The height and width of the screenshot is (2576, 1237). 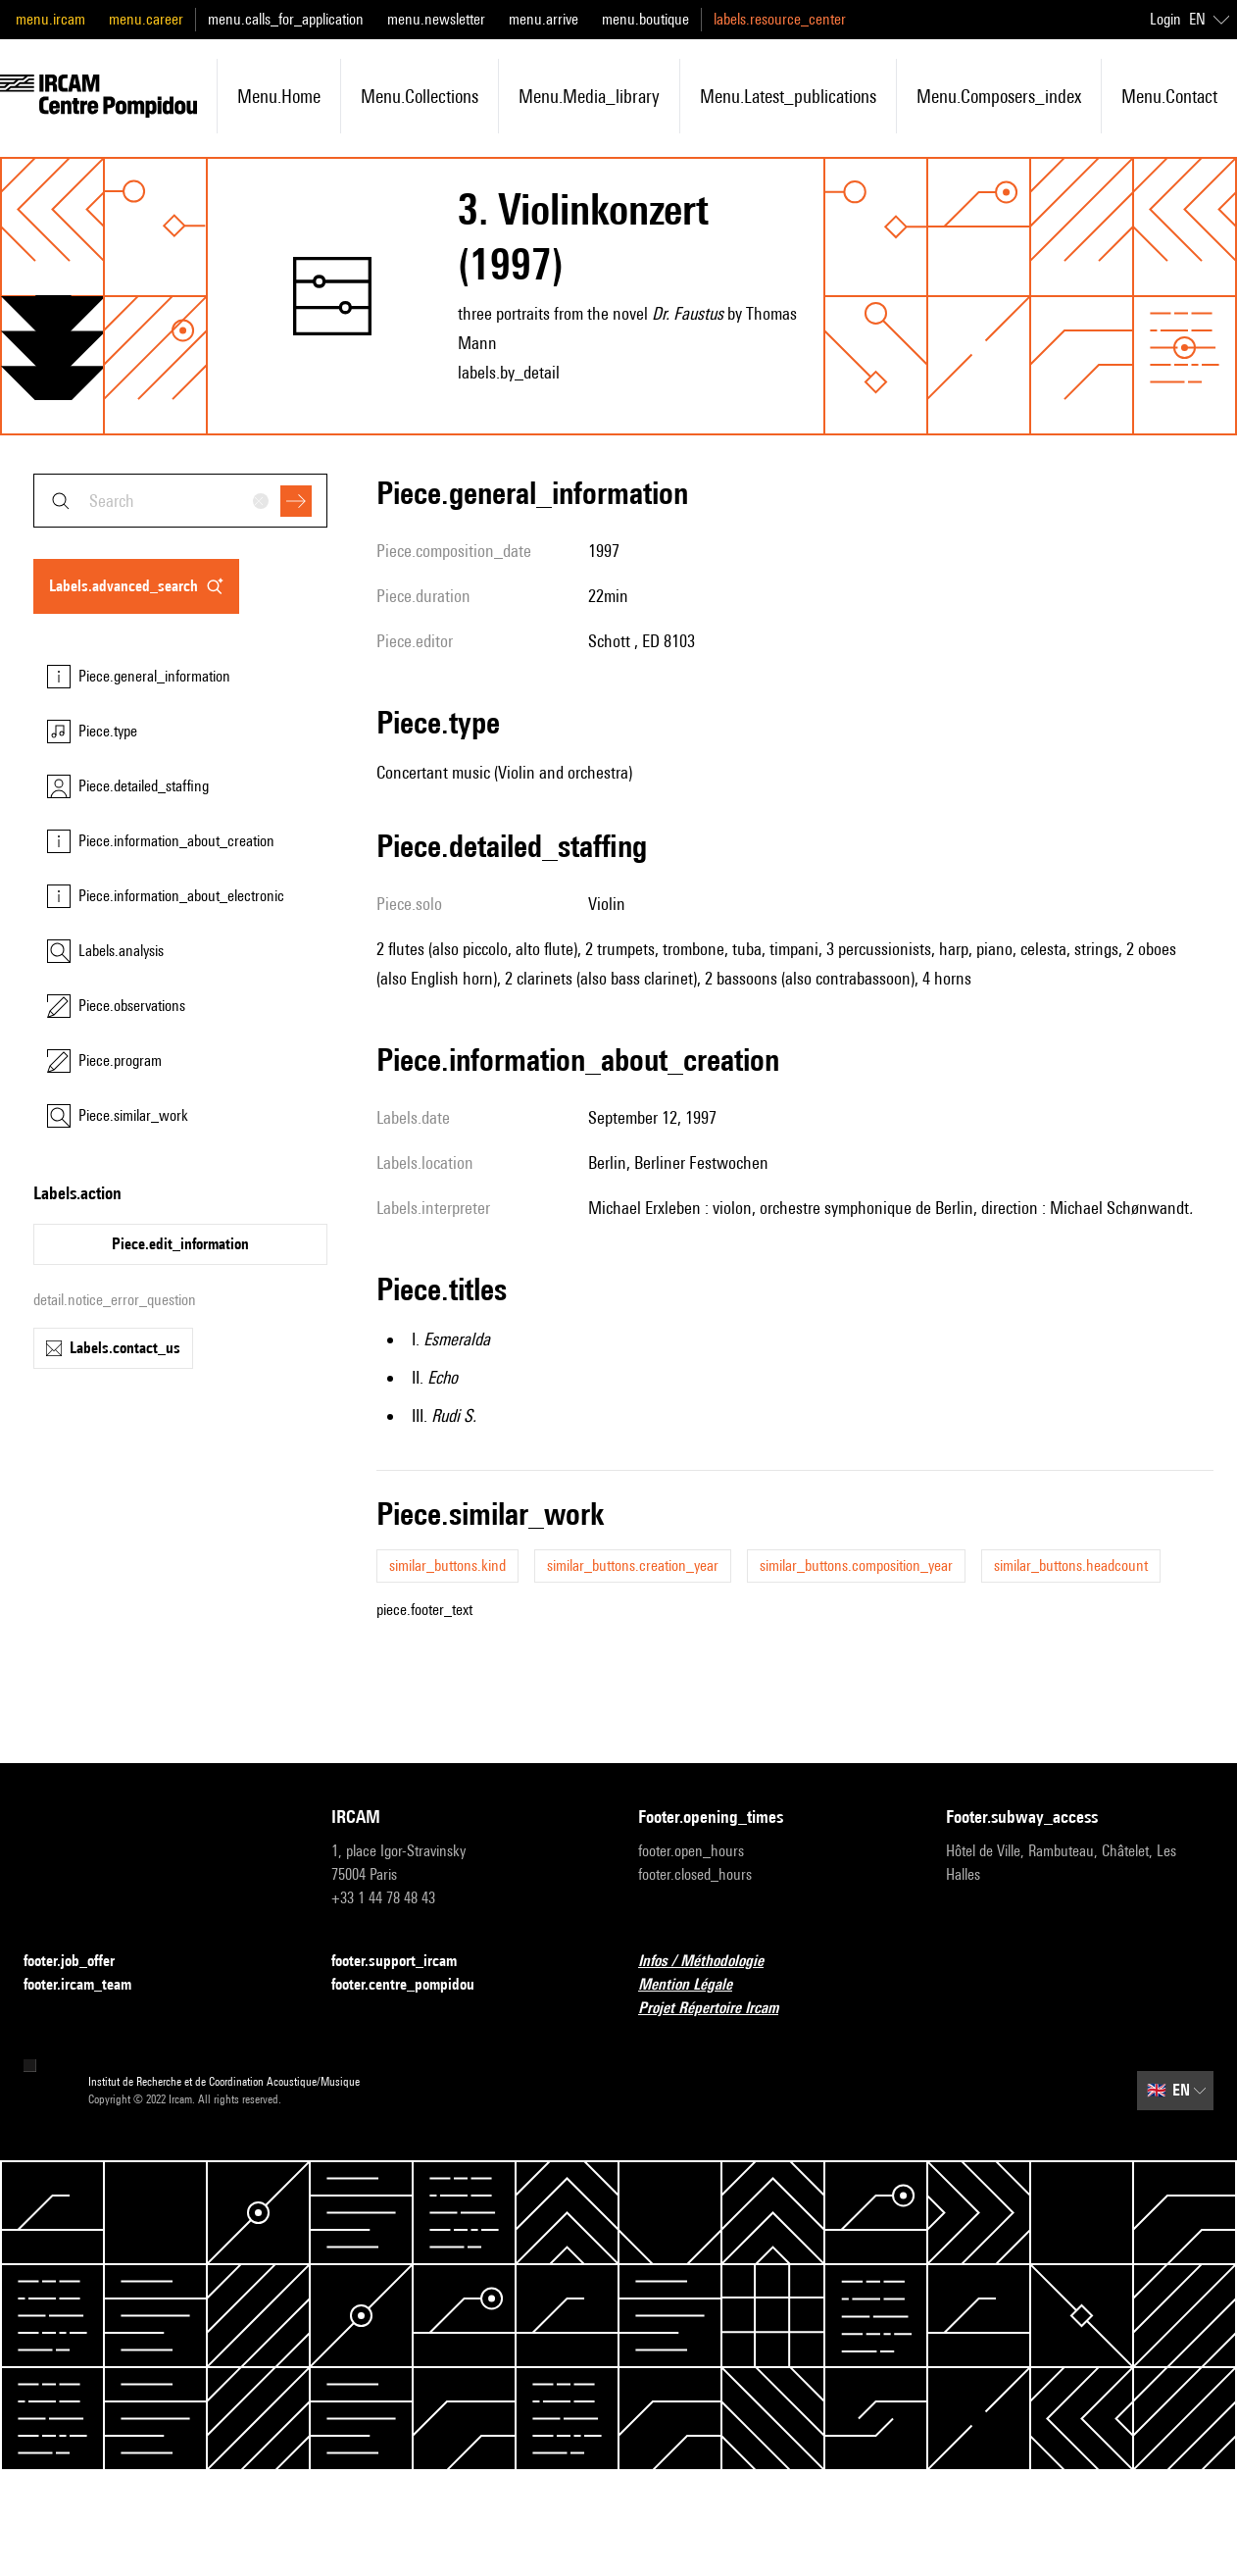 I want to click on similar_buttons.headcount, so click(x=1071, y=1565).